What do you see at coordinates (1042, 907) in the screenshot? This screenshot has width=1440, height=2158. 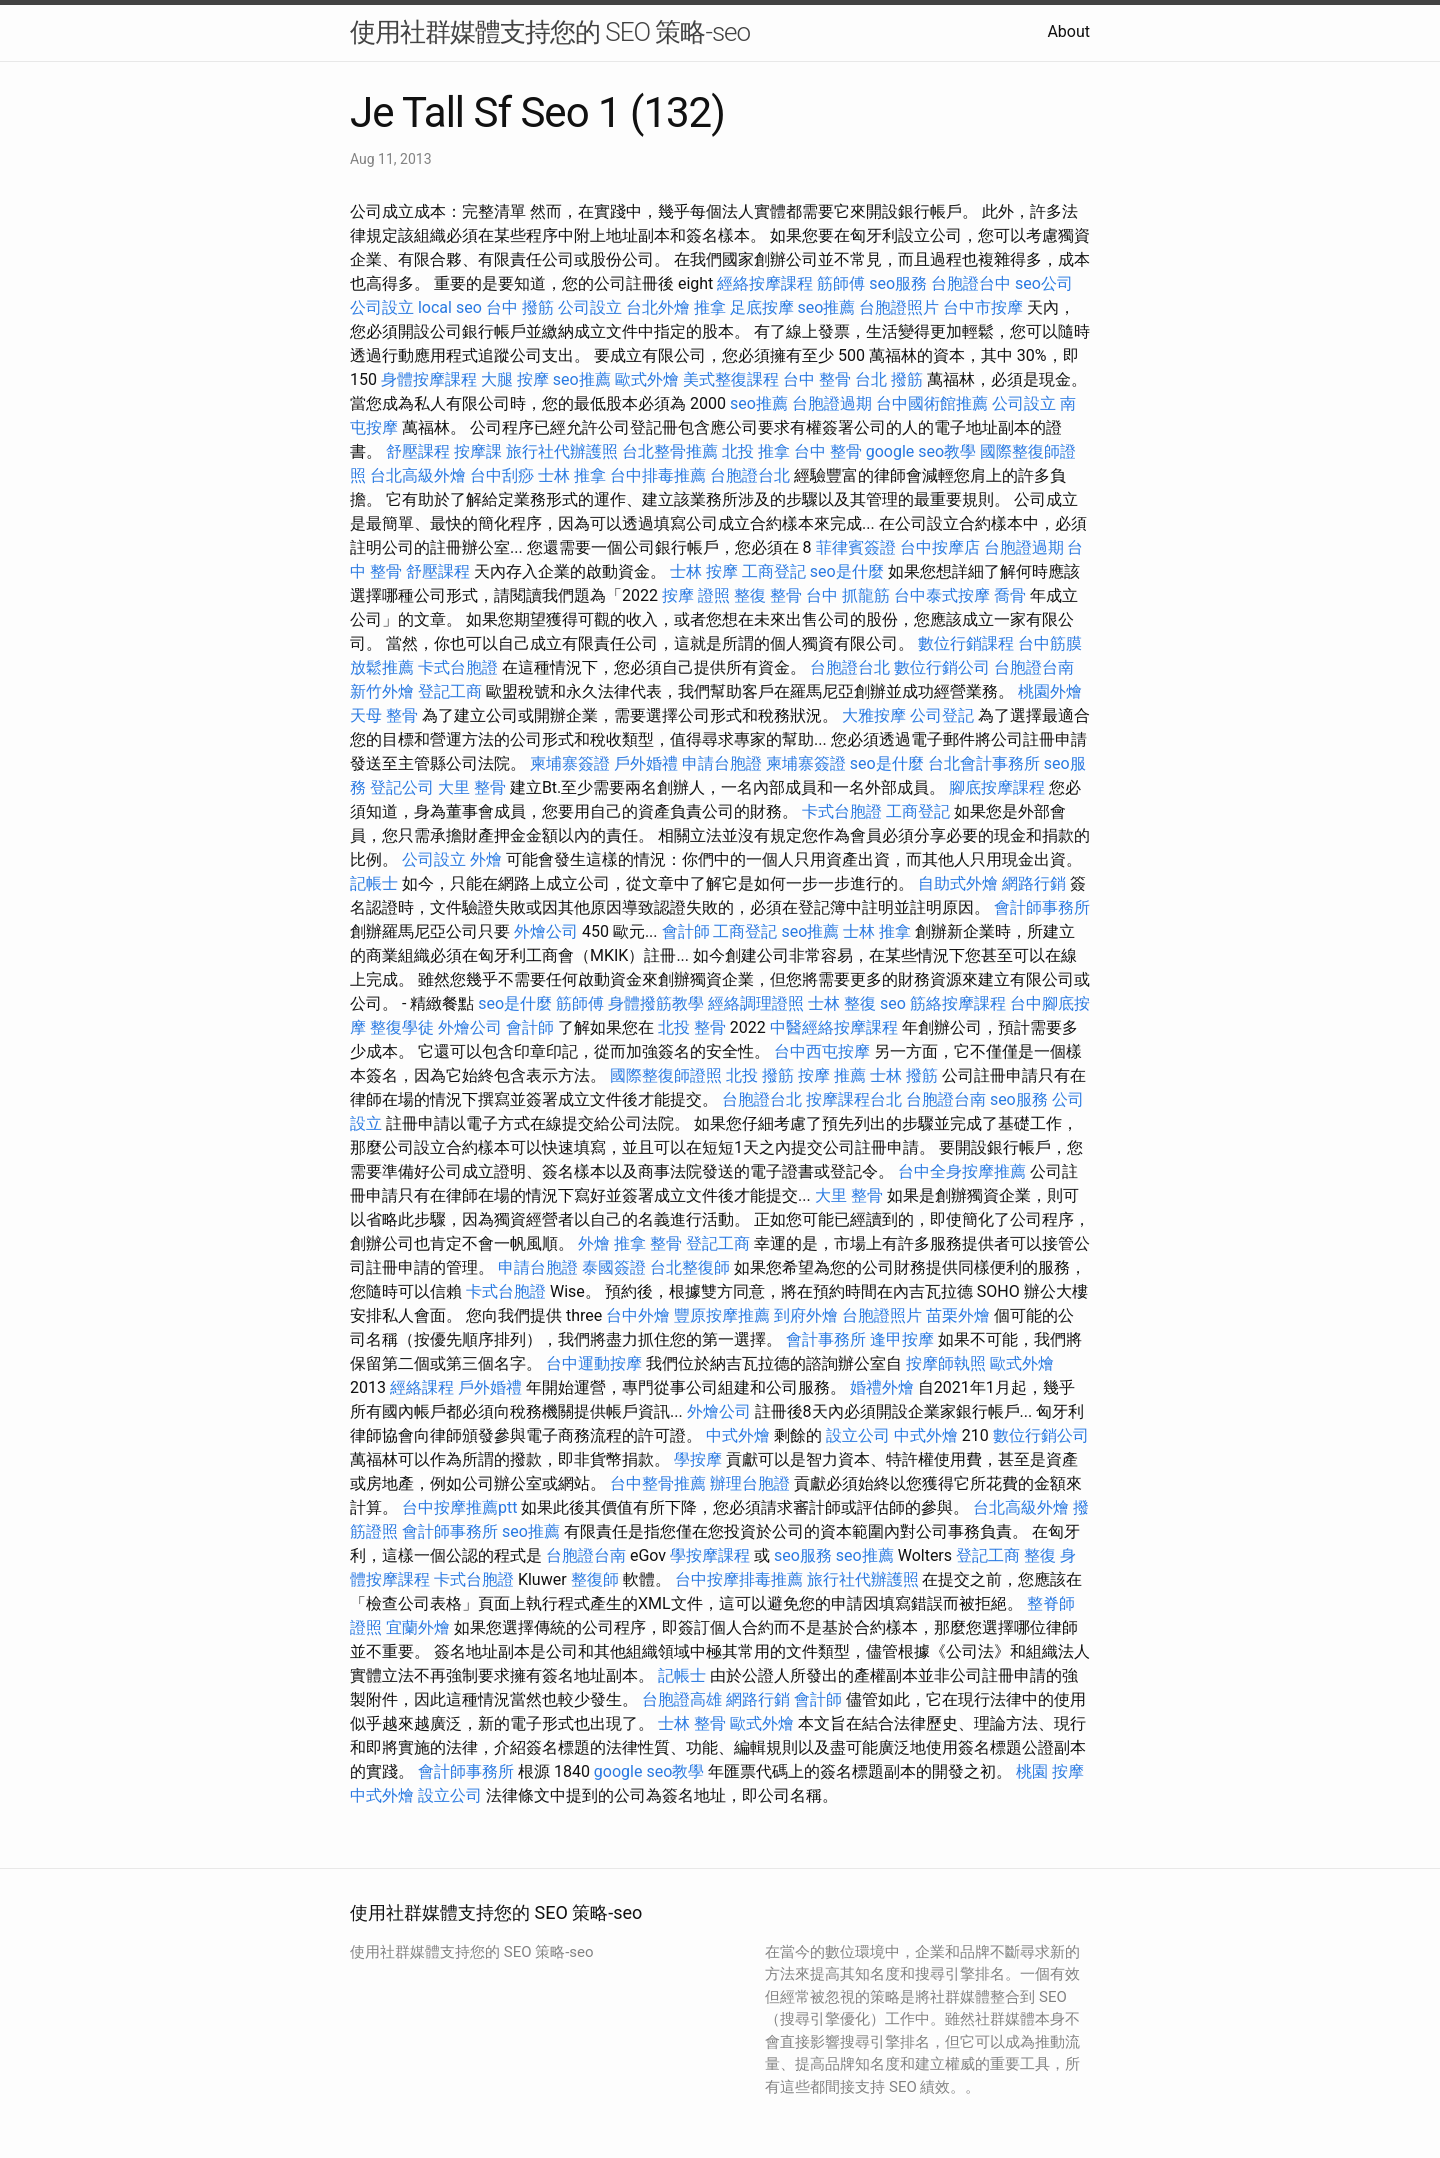 I see `會計師事務所` at bounding box center [1042, 907].